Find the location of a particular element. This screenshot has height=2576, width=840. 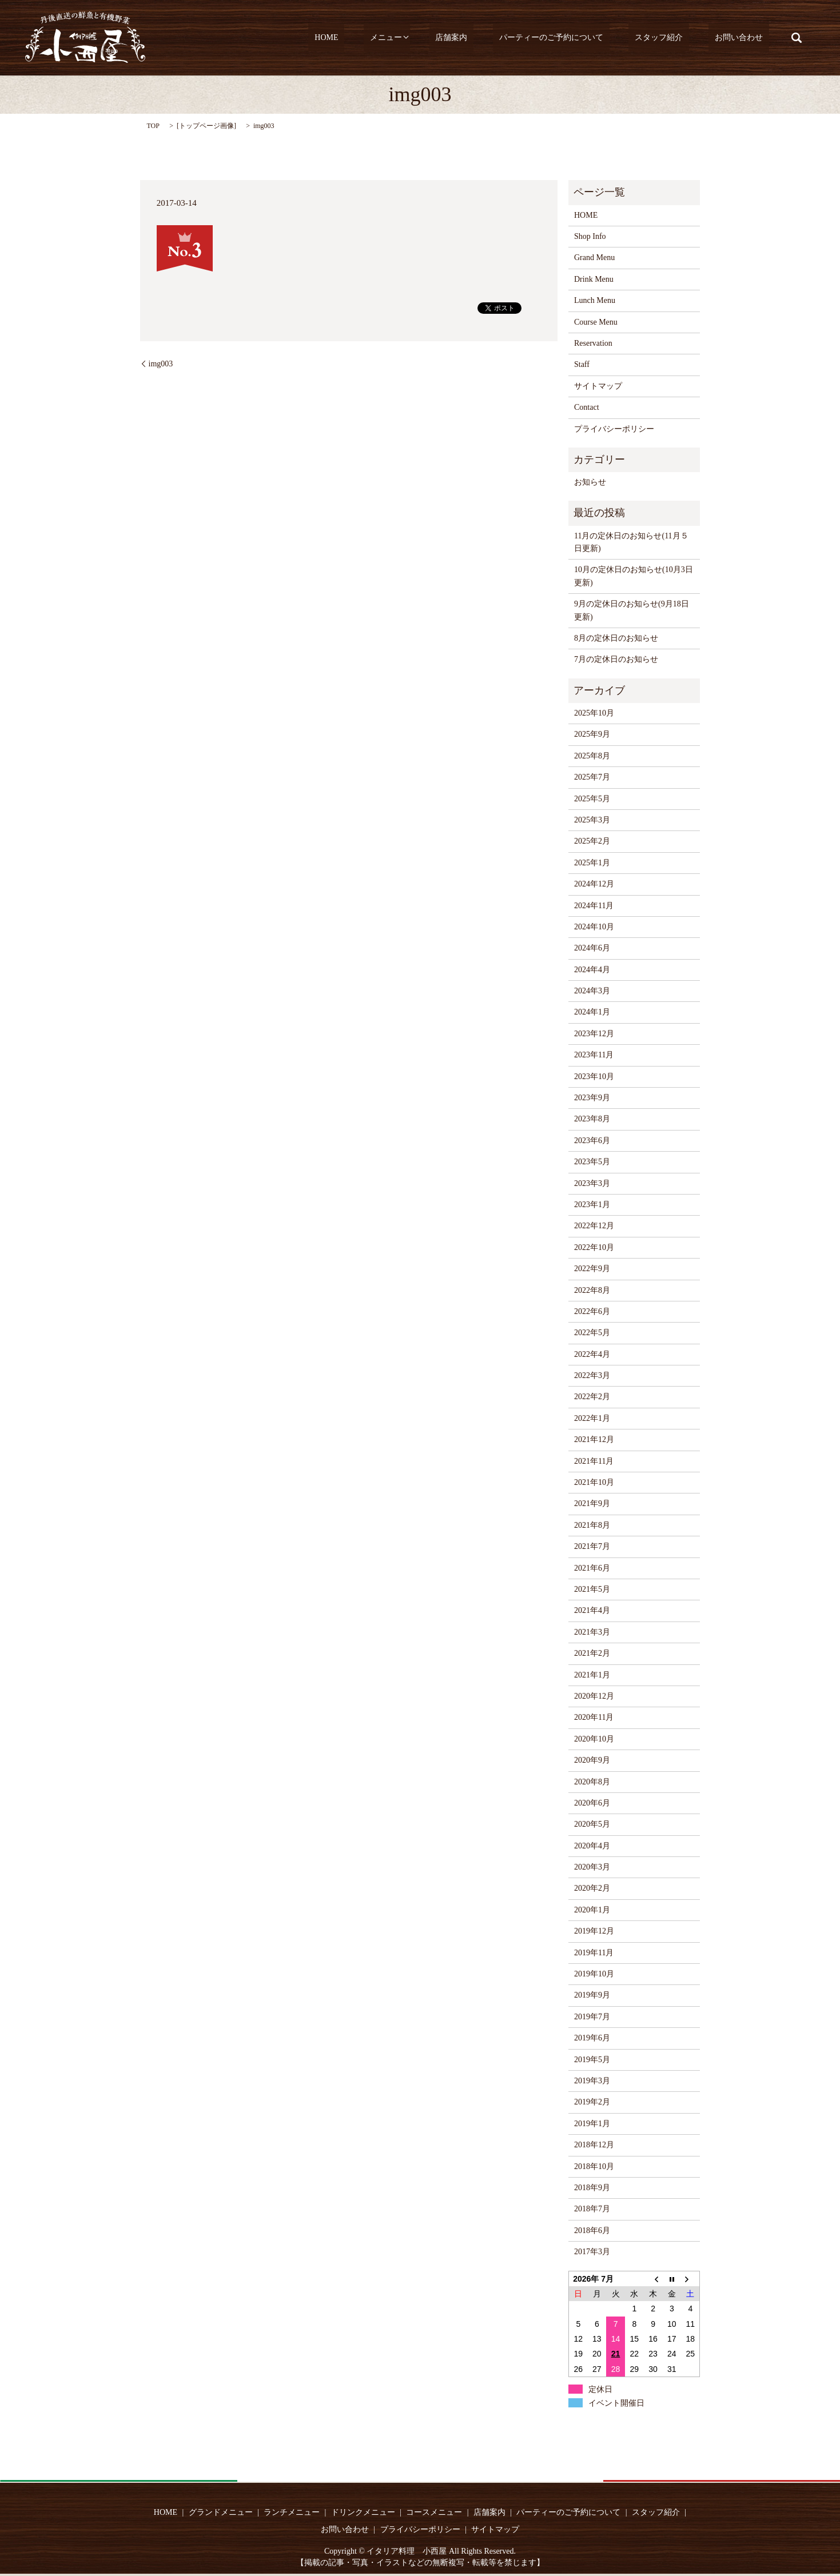

2025年5月 is located at coordinates (592, 798).